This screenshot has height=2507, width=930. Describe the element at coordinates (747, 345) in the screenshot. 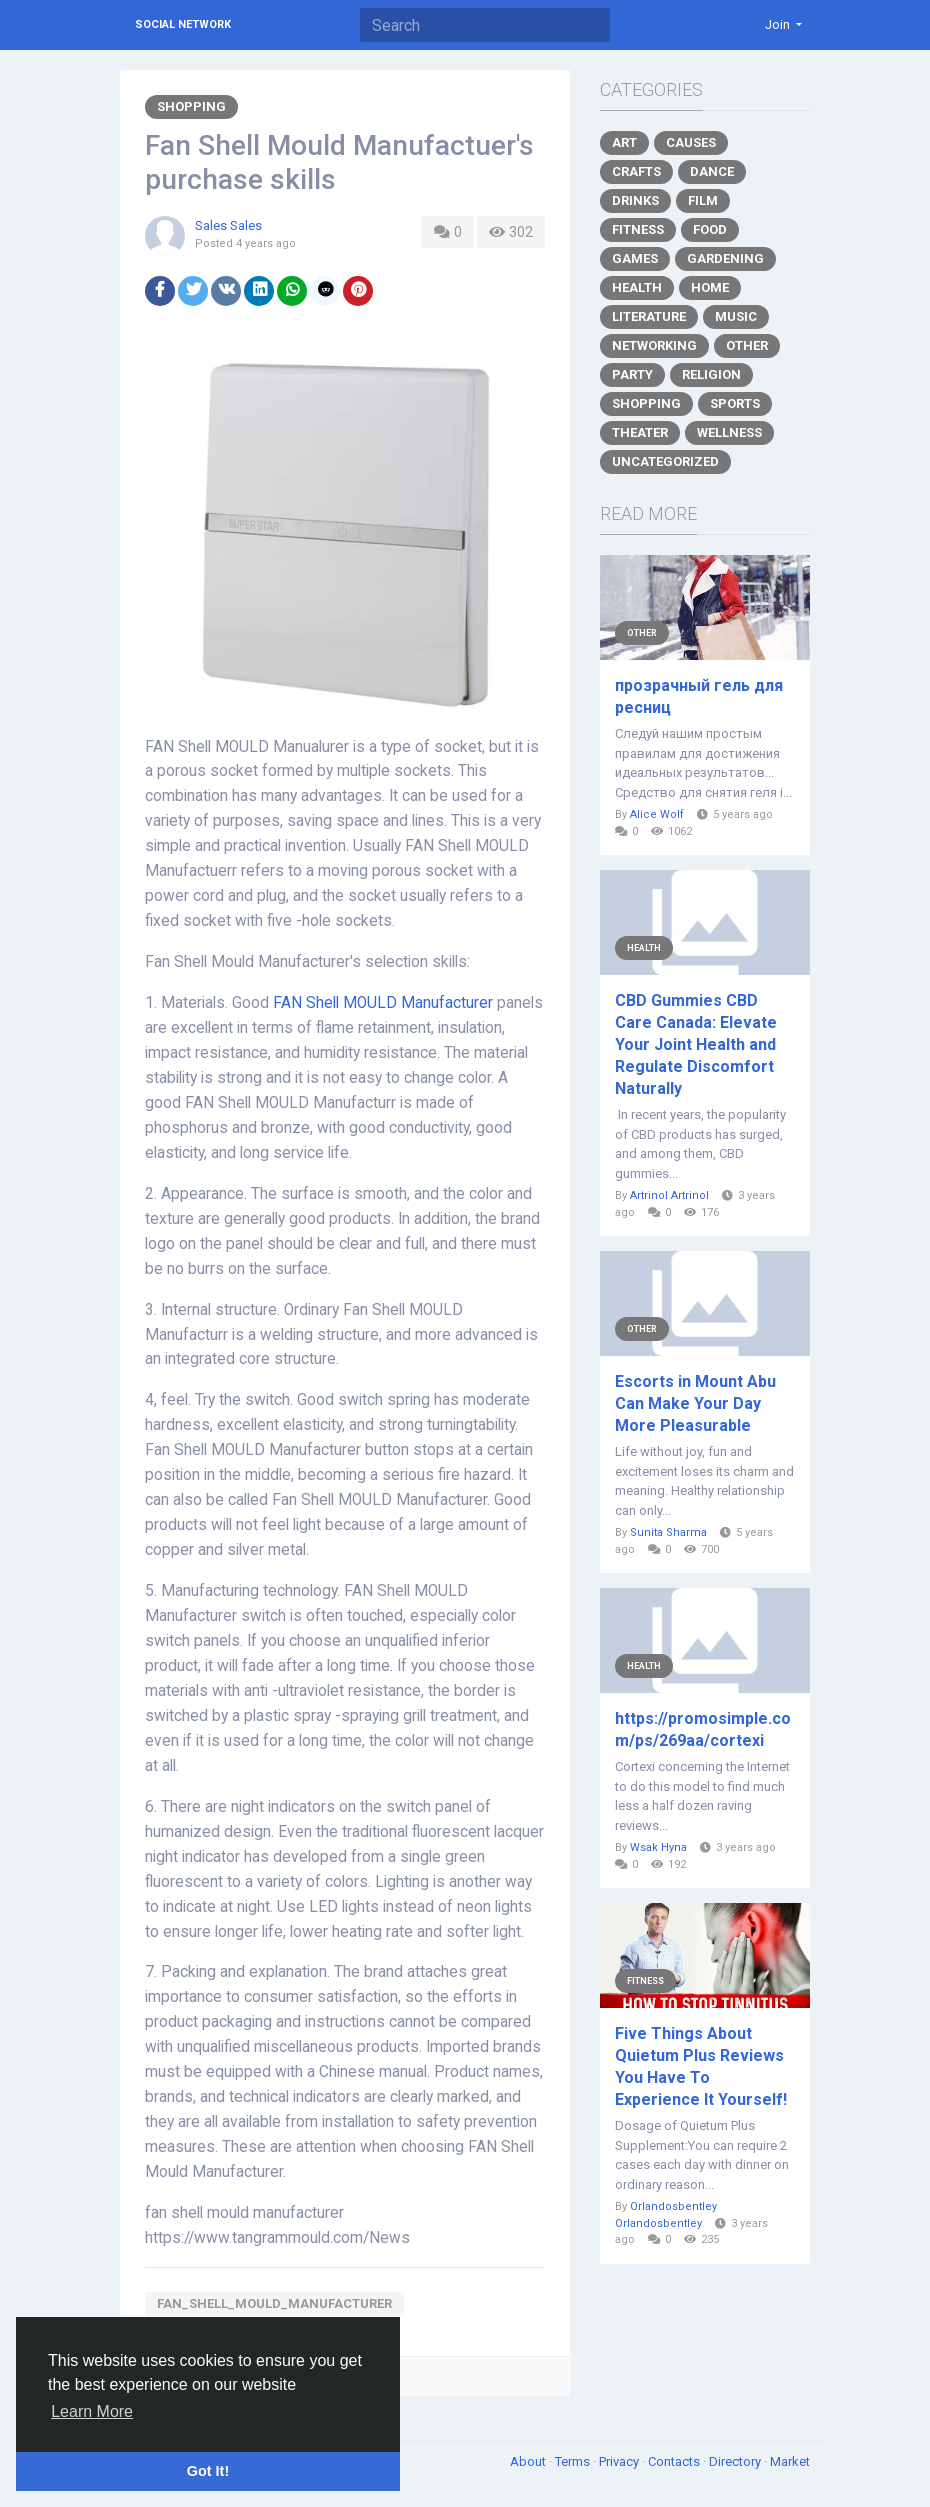

I see `Other` at that location.